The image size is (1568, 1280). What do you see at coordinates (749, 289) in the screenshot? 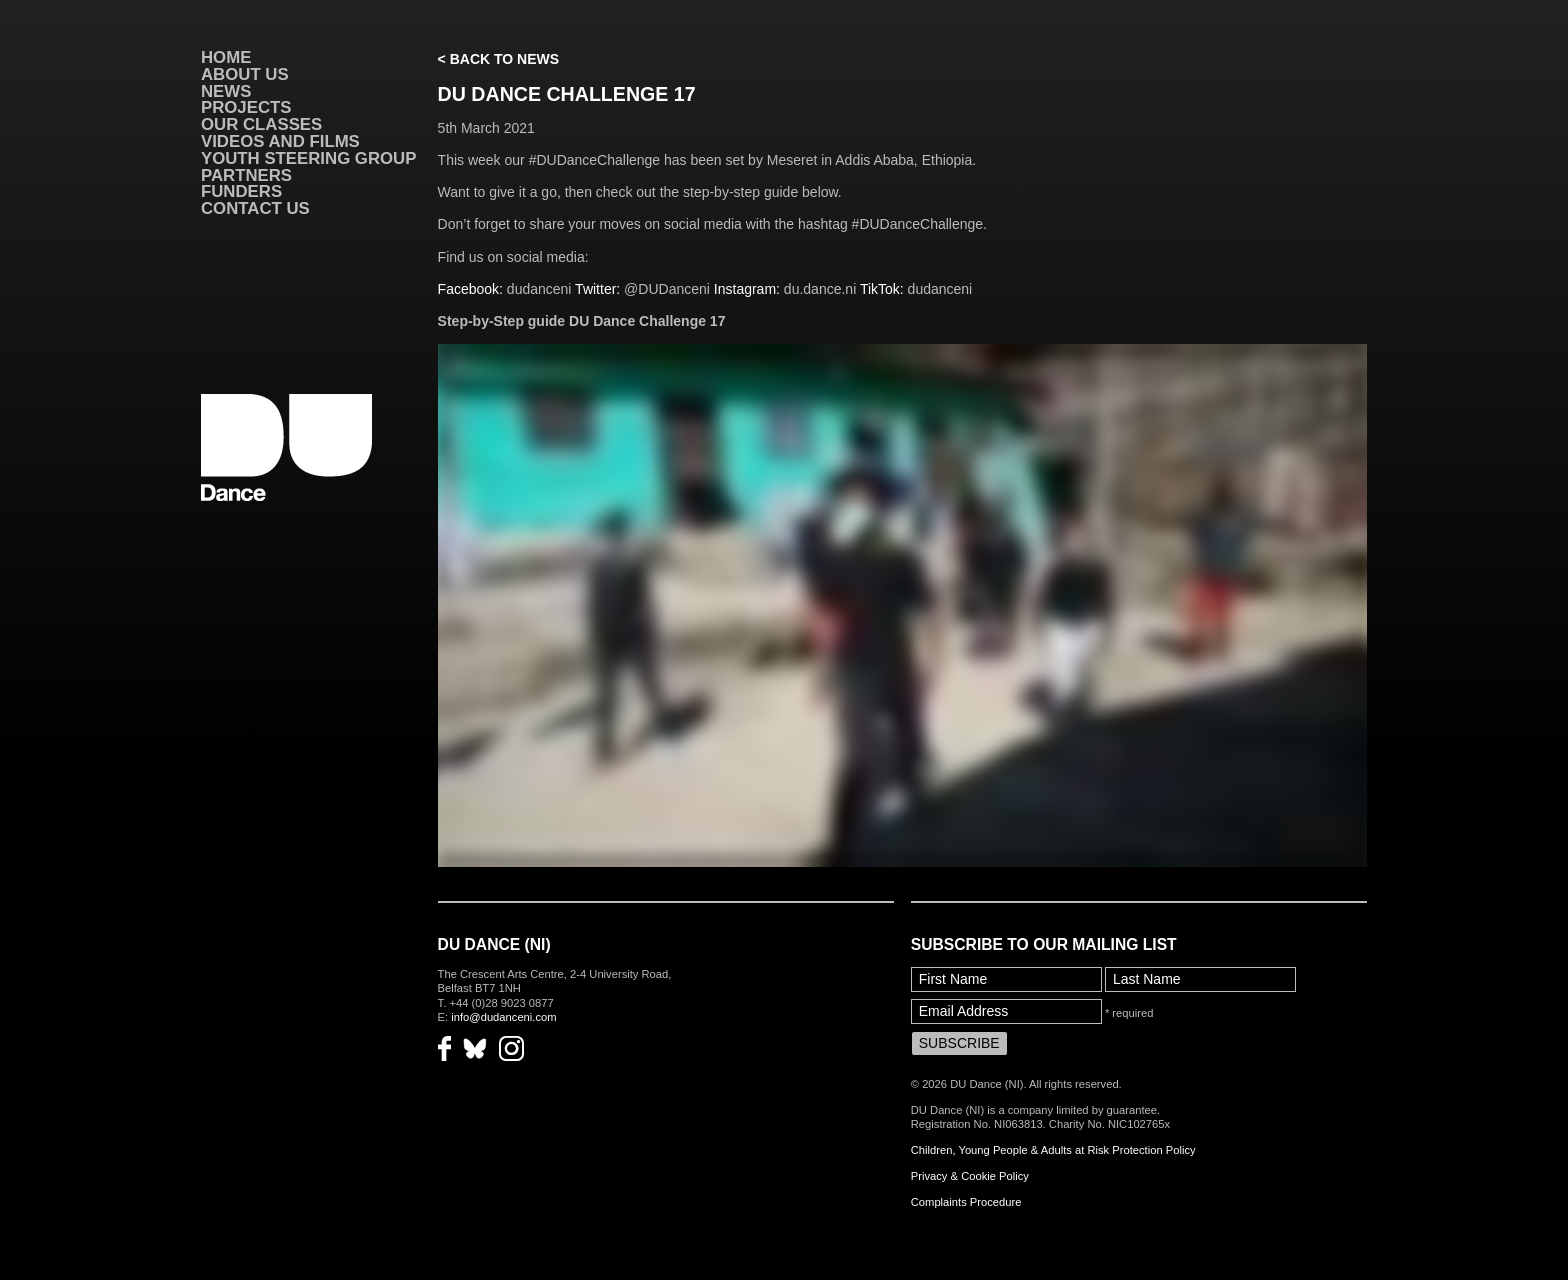
I see `Instagram:` at bounding box center [749, 289].